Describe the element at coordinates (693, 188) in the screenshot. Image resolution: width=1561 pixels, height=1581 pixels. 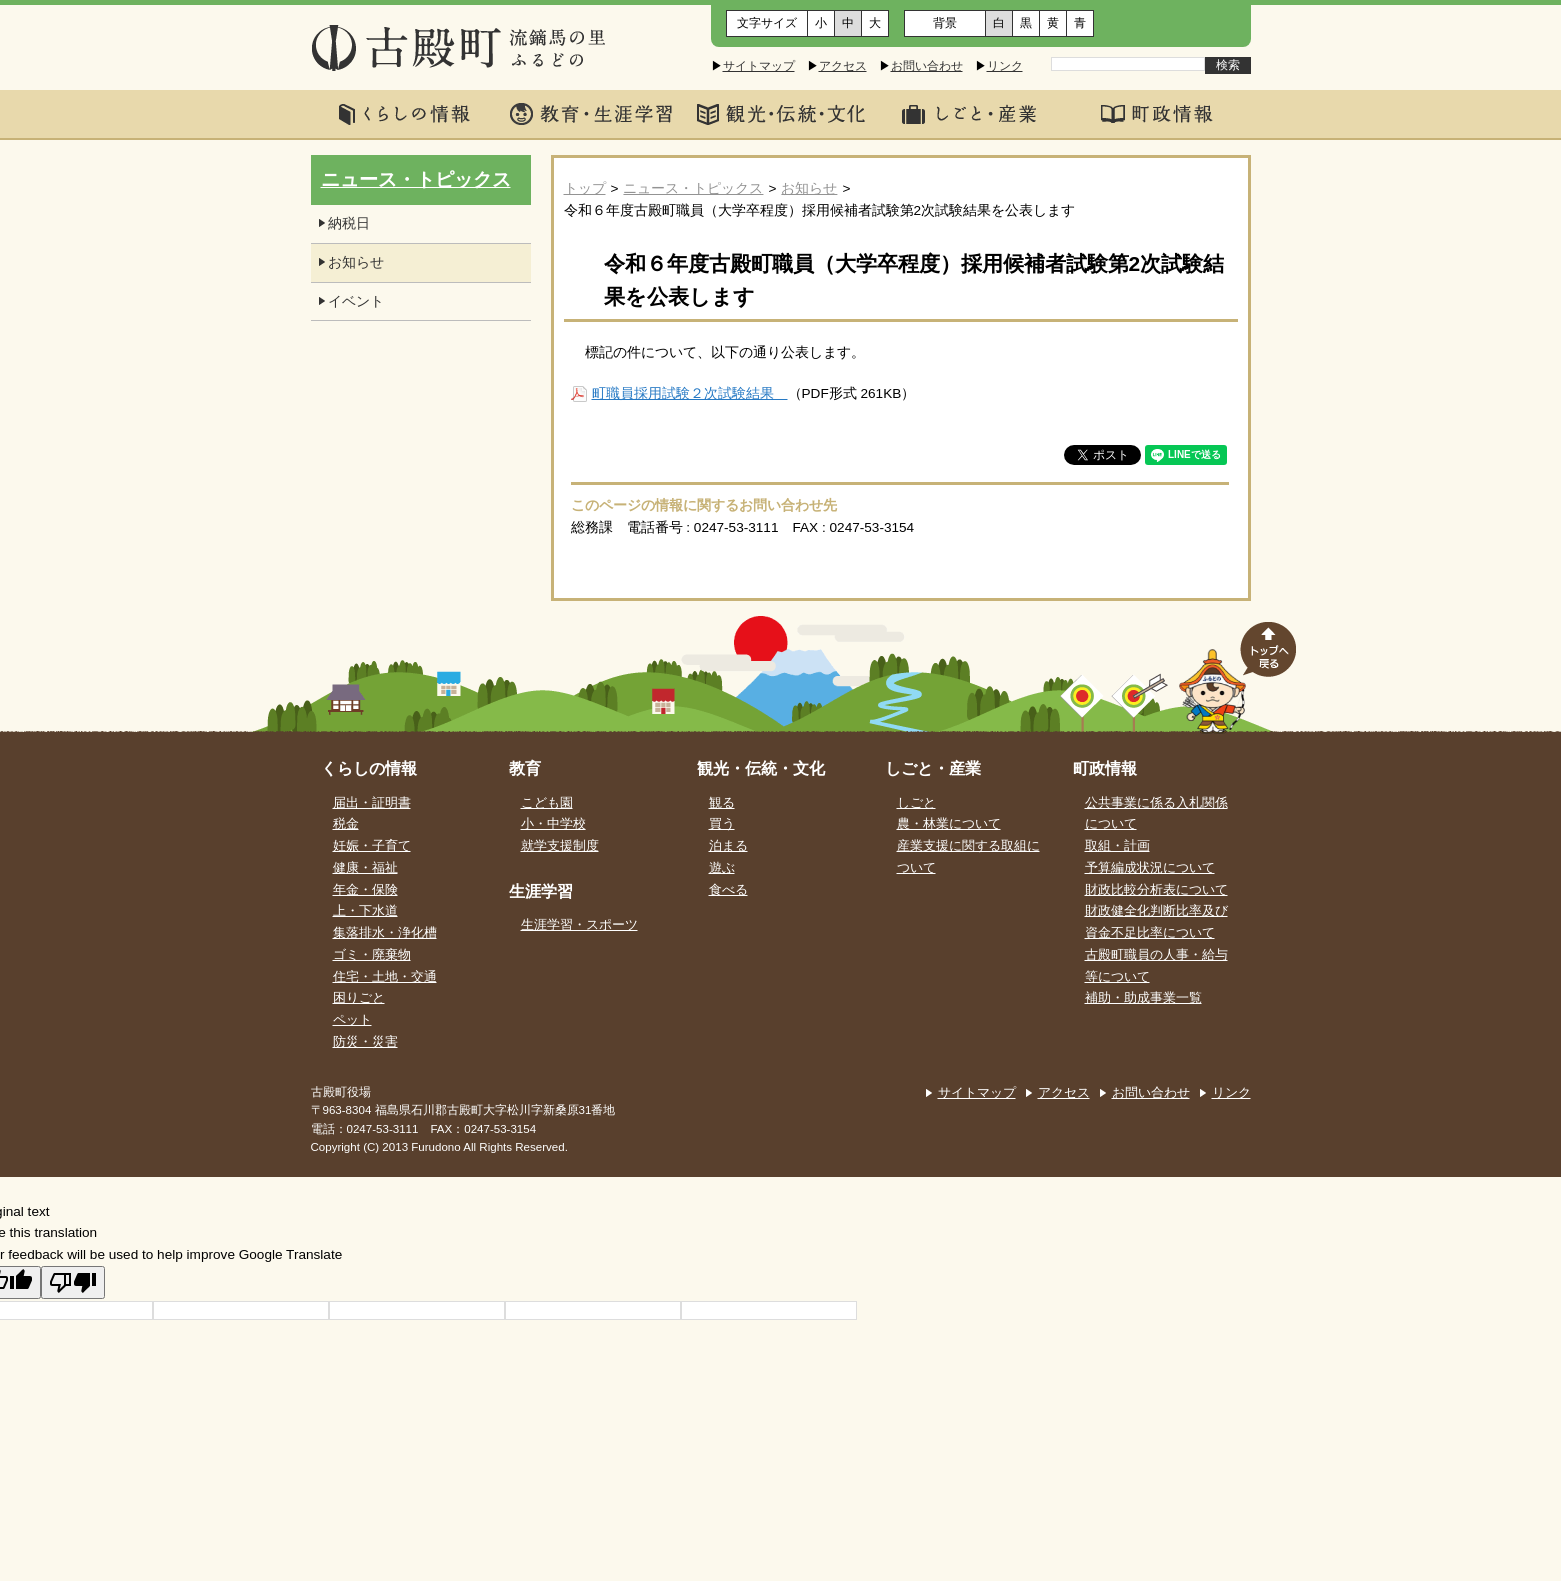
I see `ニュース・トピックス` at that location.